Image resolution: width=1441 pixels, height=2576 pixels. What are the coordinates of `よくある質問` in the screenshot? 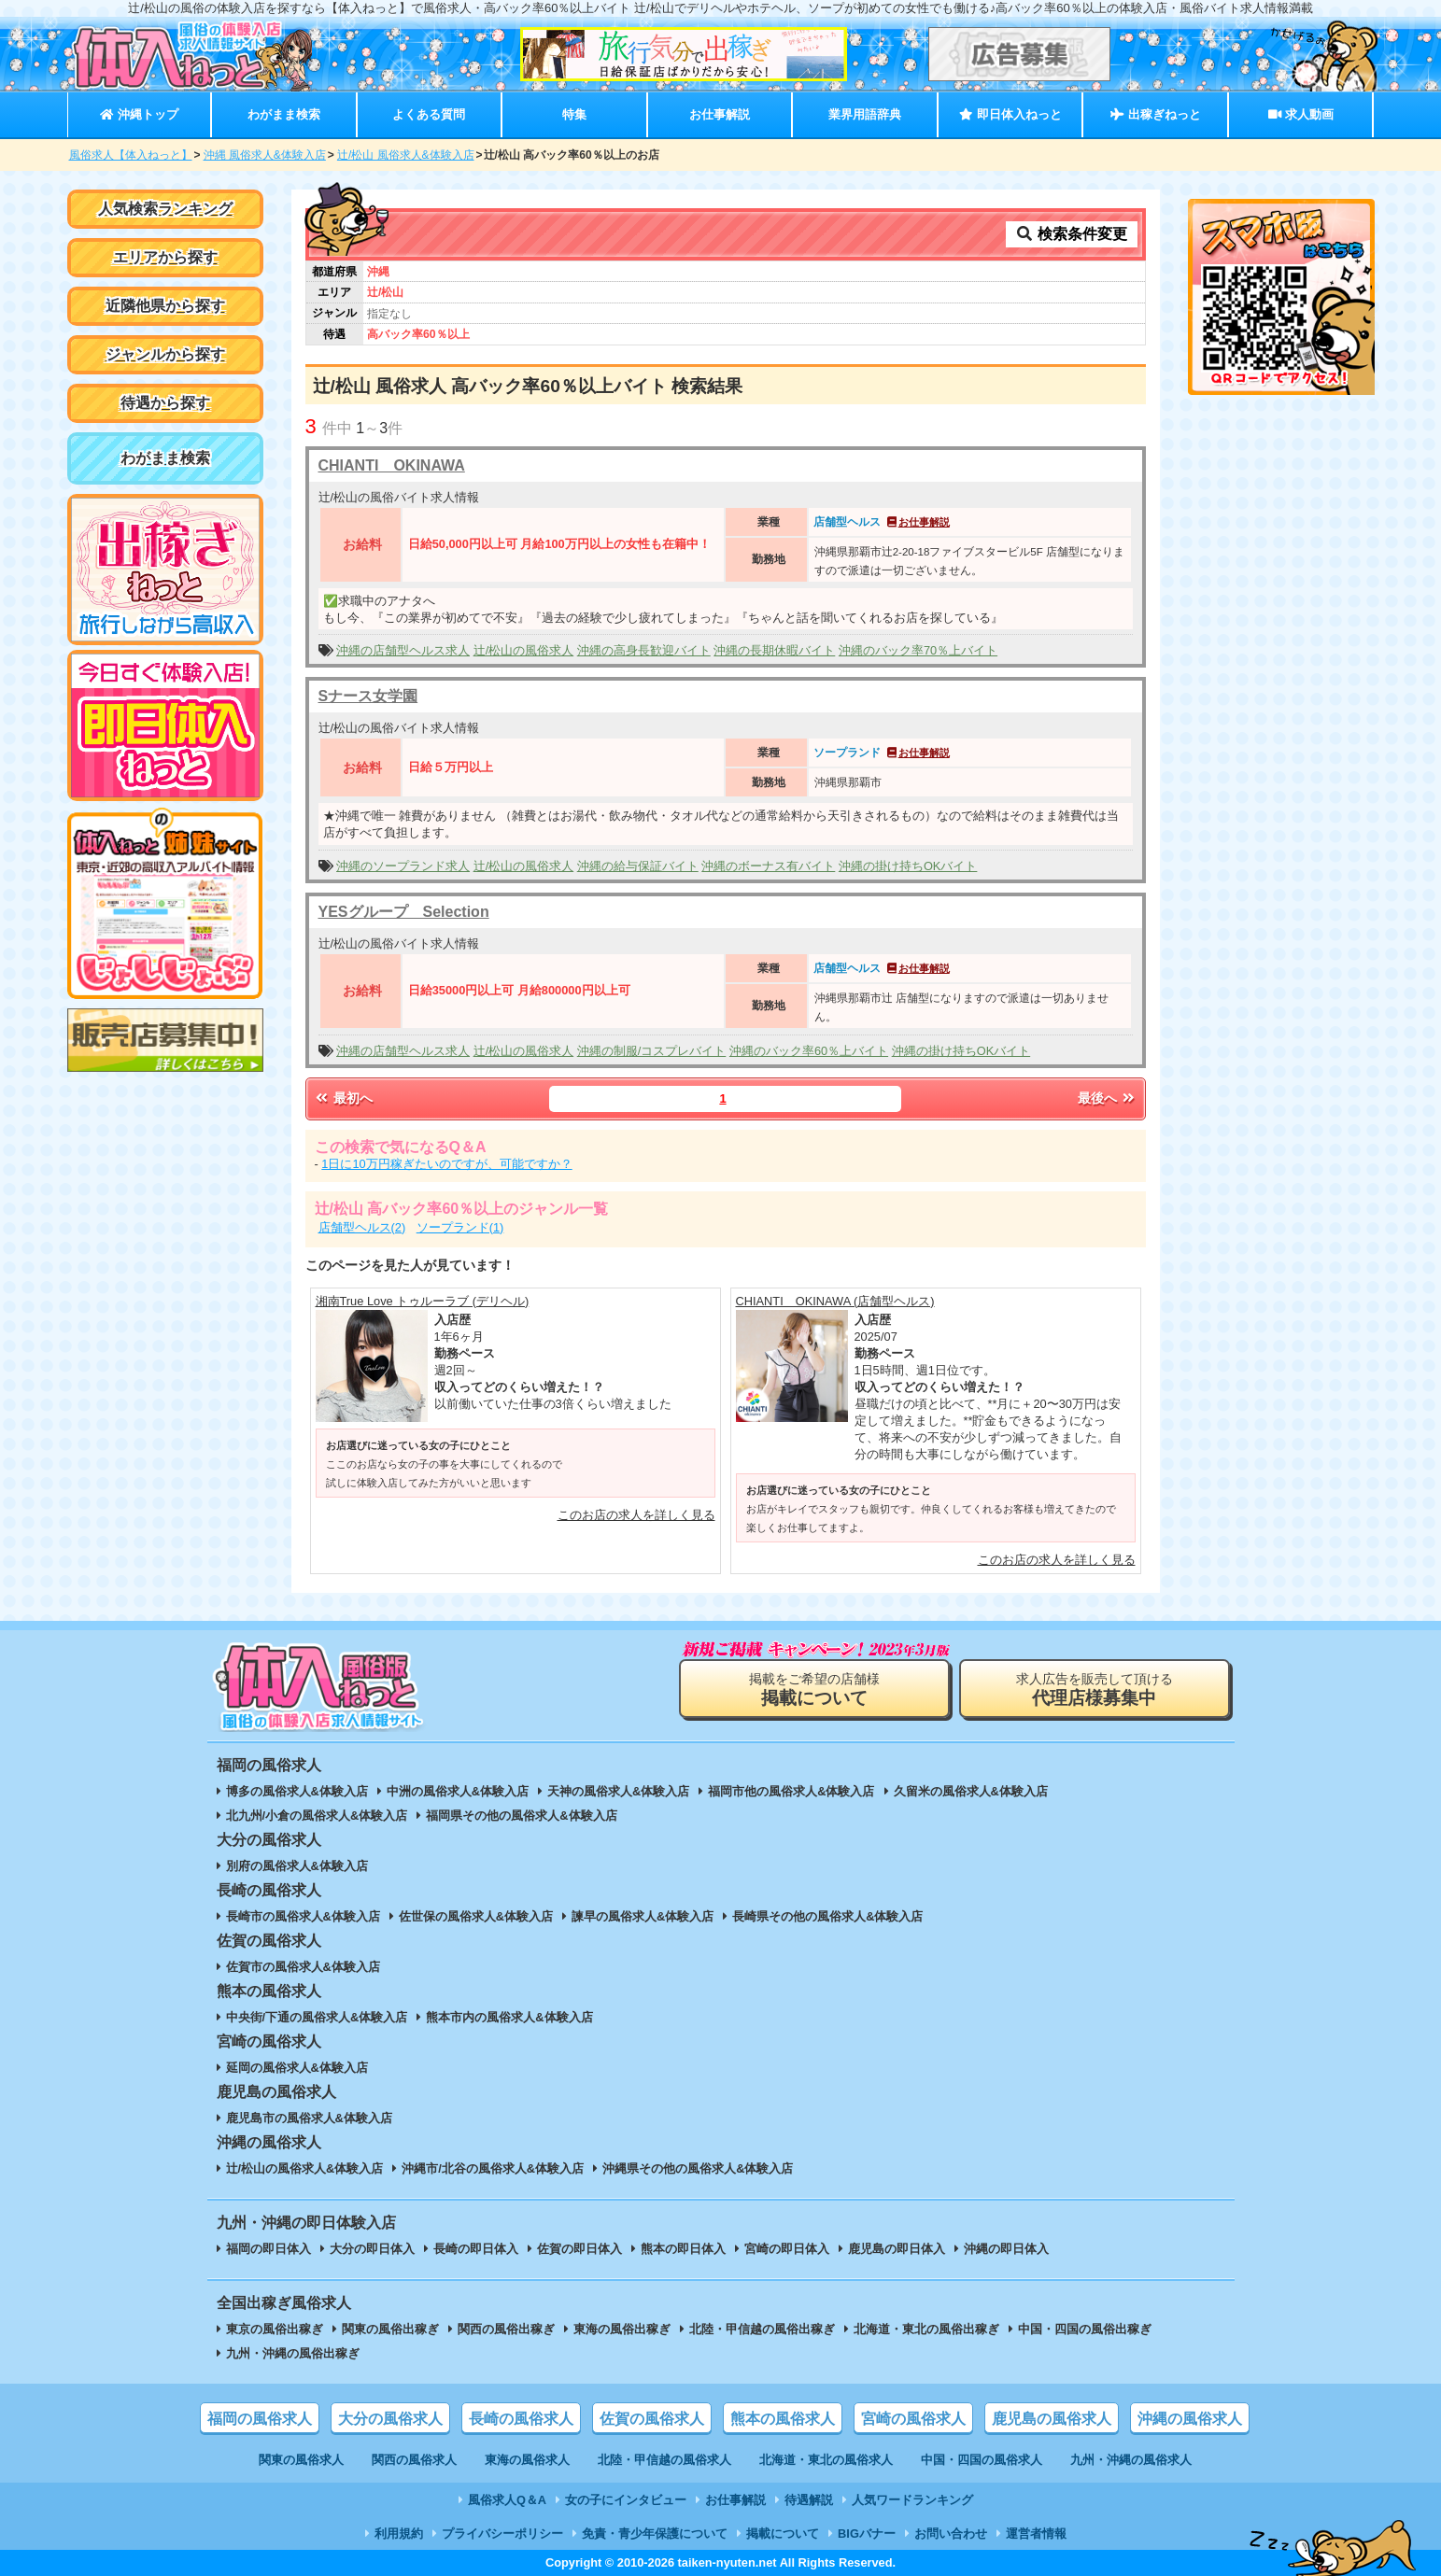 It's located at (428, 114).